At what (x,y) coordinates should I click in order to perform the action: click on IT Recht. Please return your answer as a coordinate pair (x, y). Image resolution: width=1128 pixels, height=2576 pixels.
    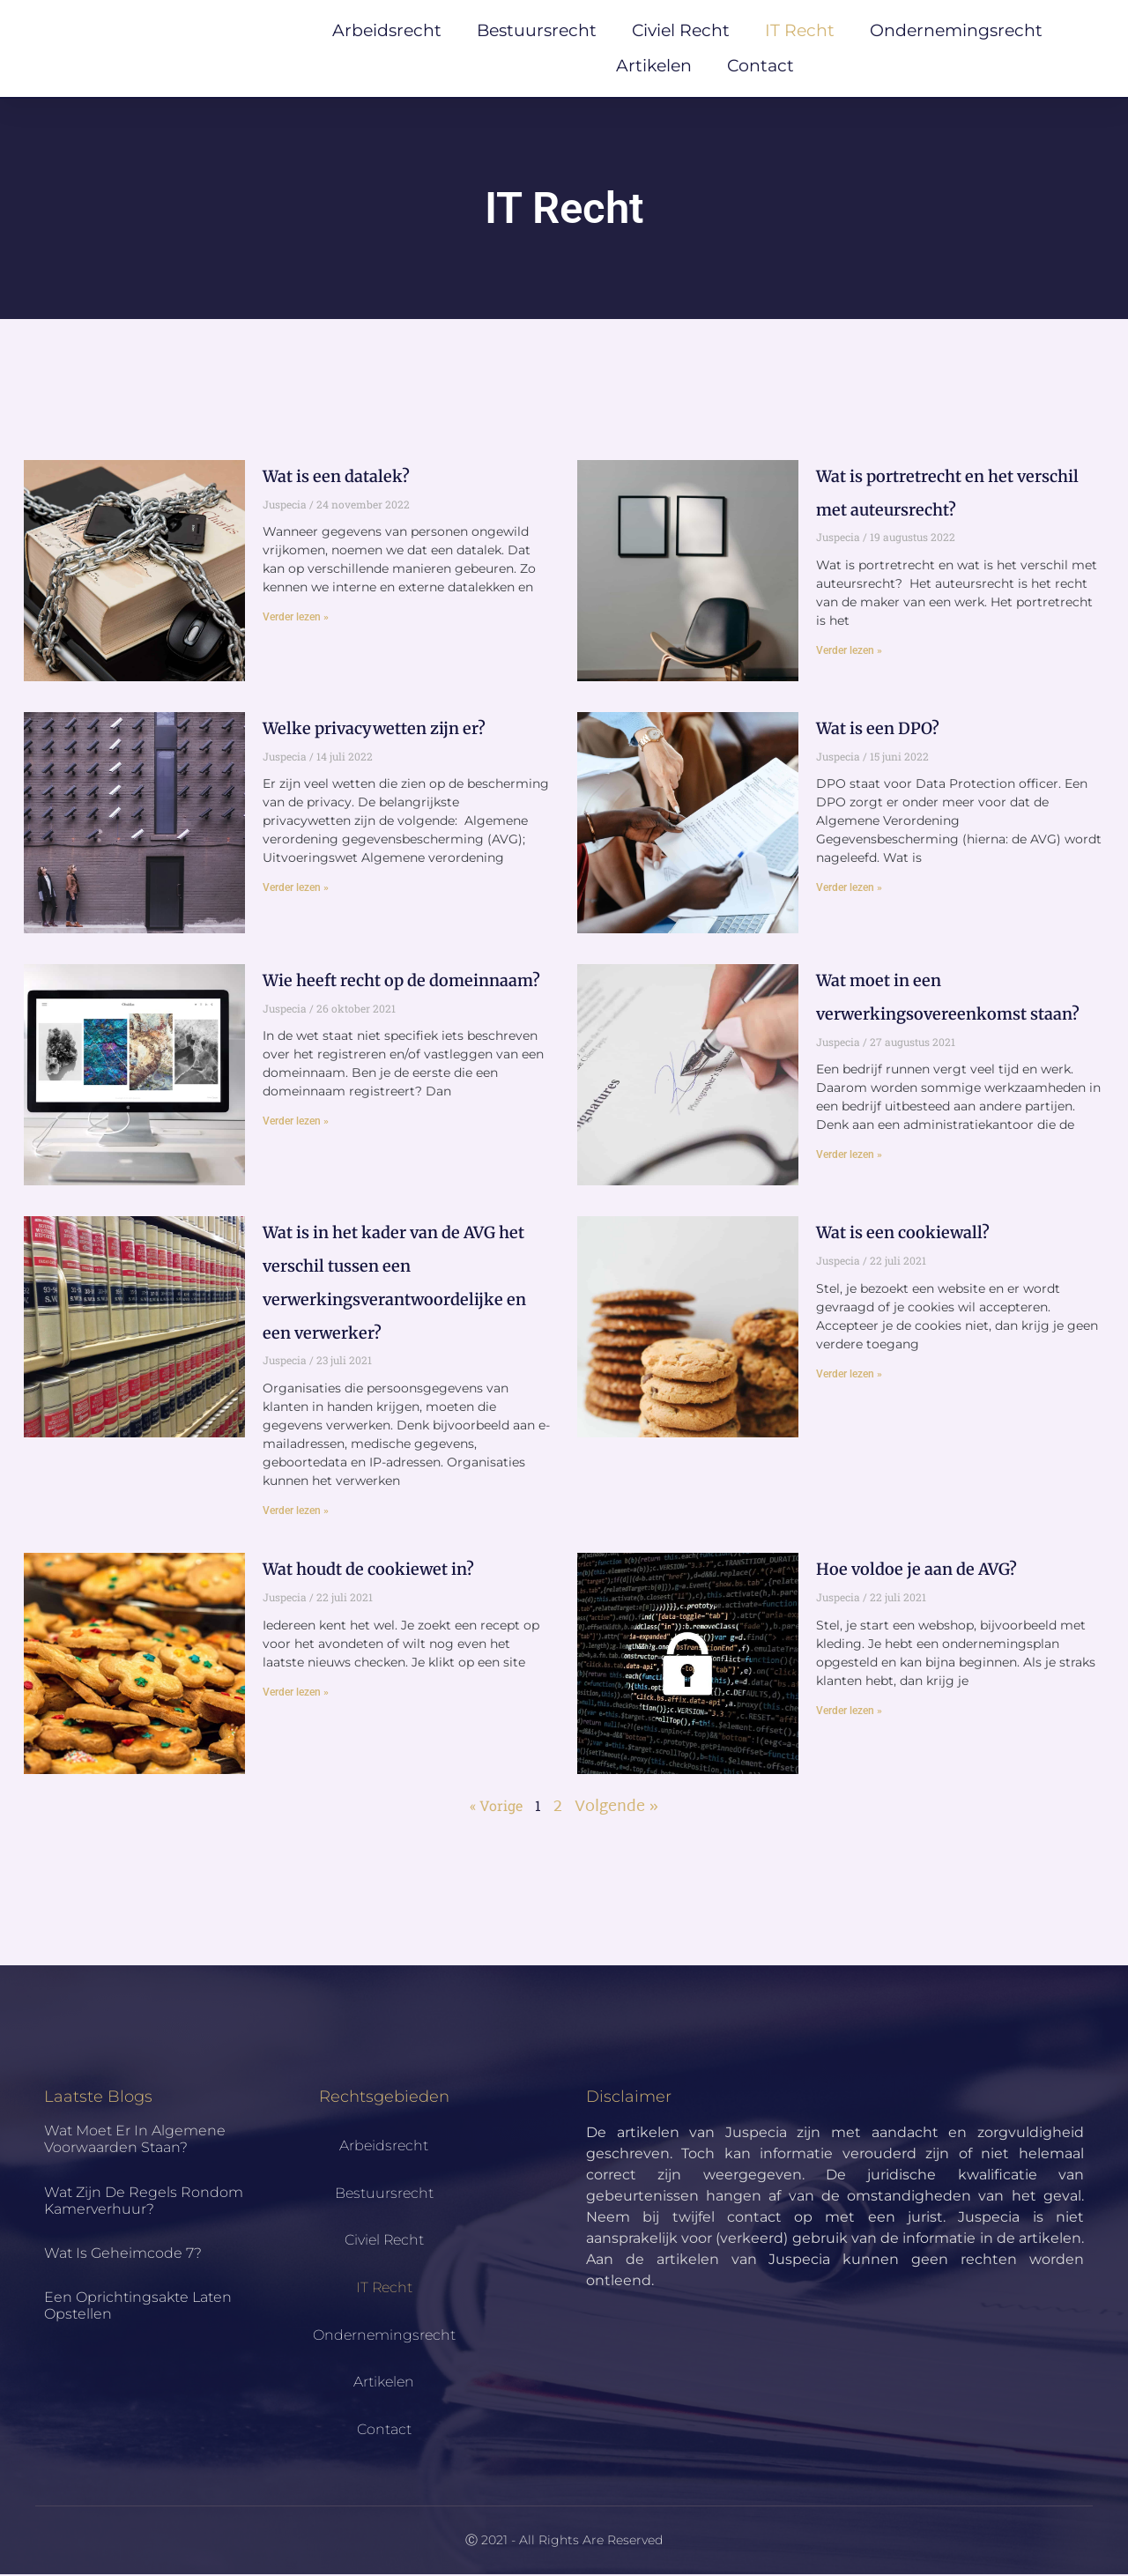
    Looking at the image, I should click on (800, 31).